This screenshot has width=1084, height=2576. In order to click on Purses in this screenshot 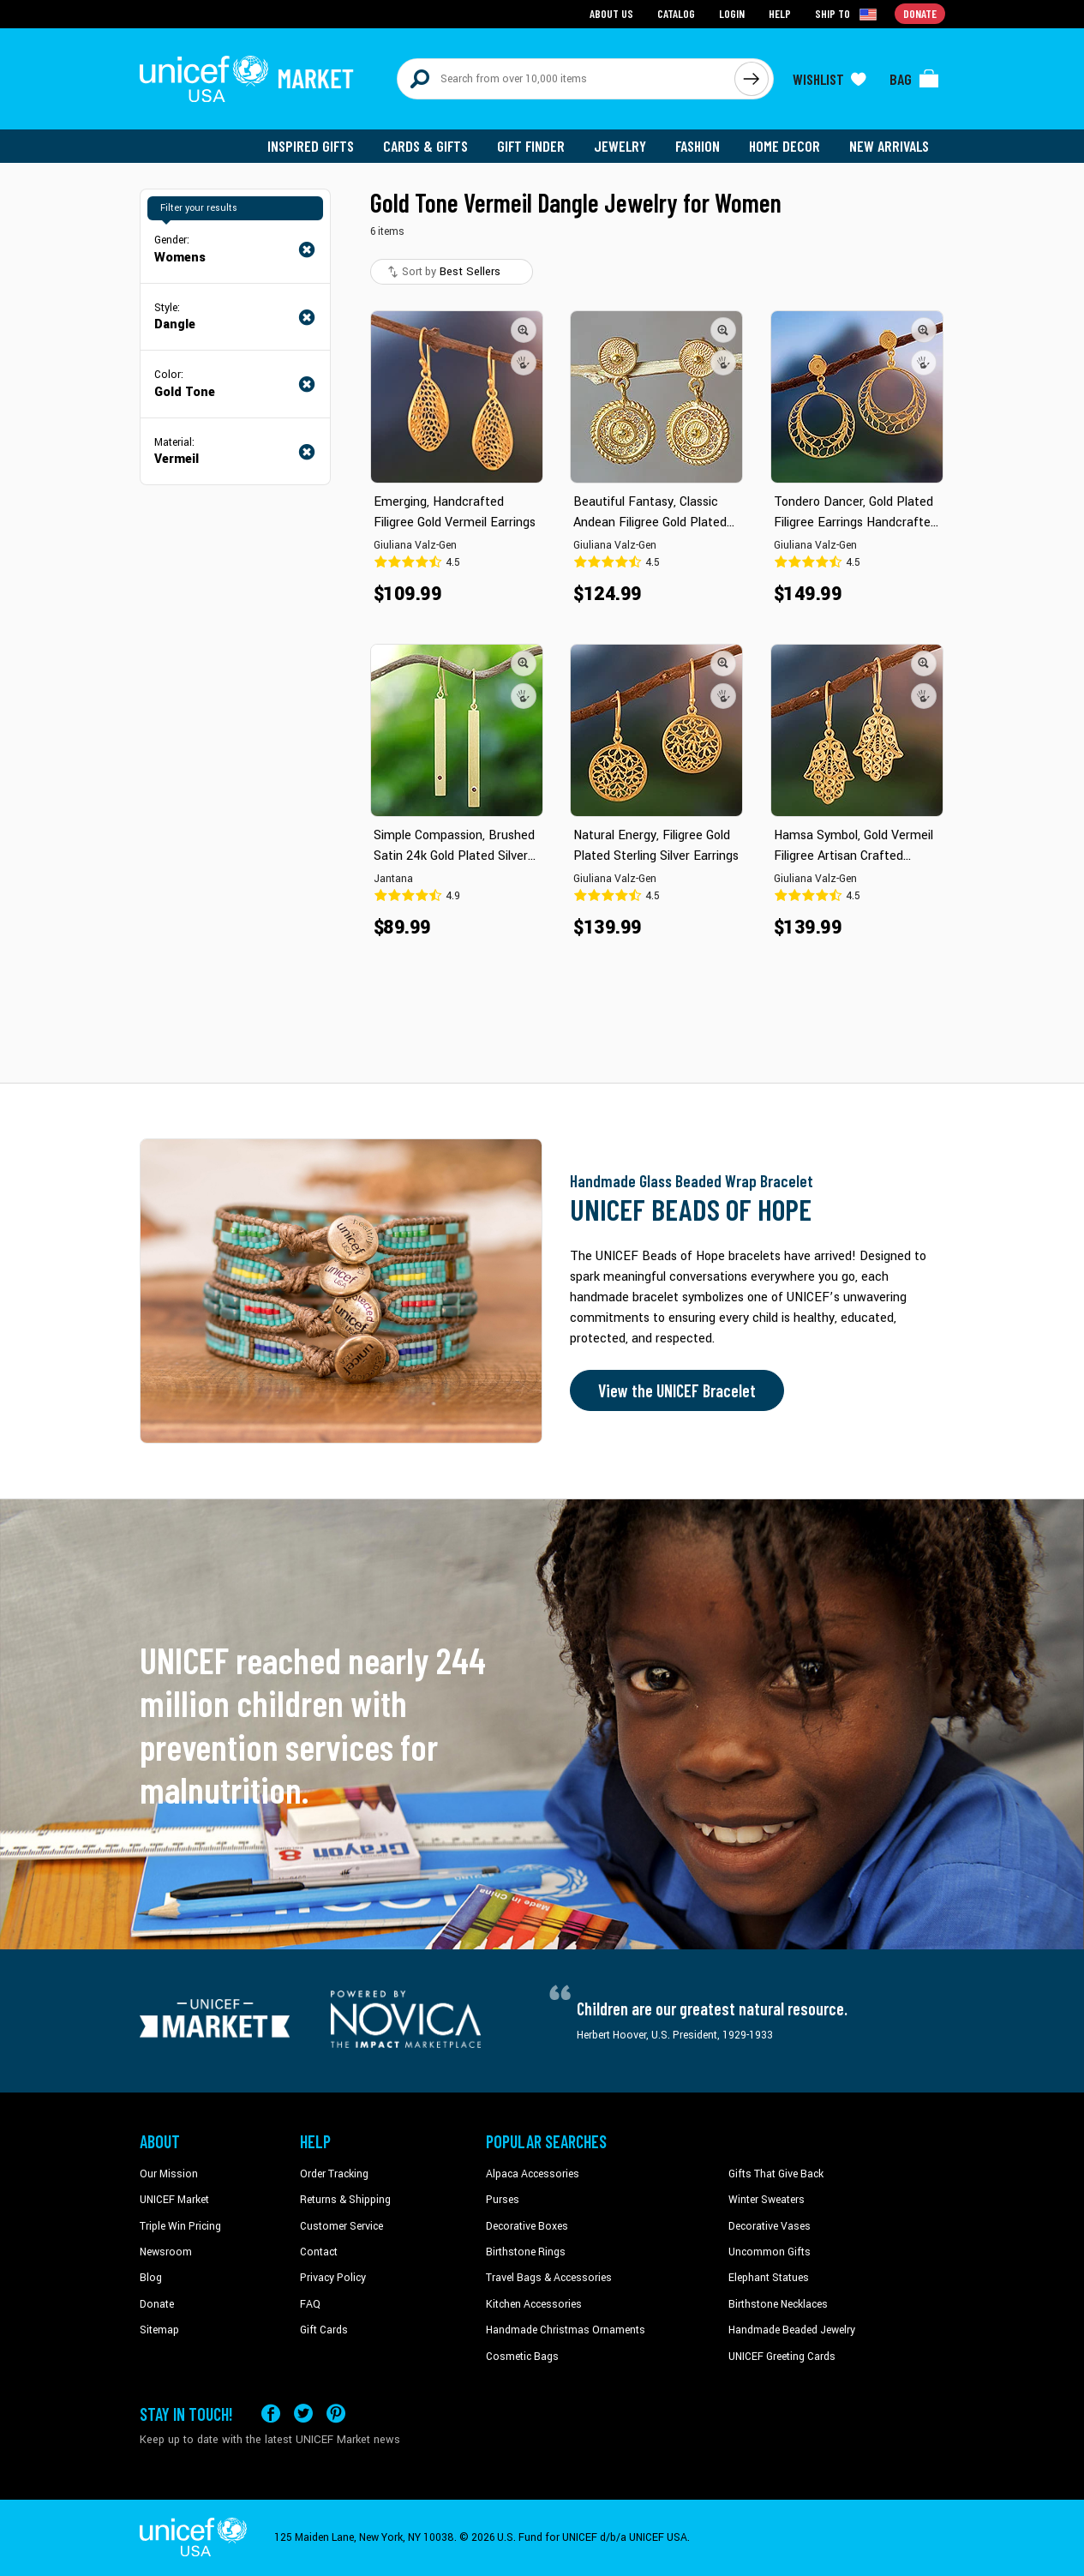, I will do `click(502, 2199)`.